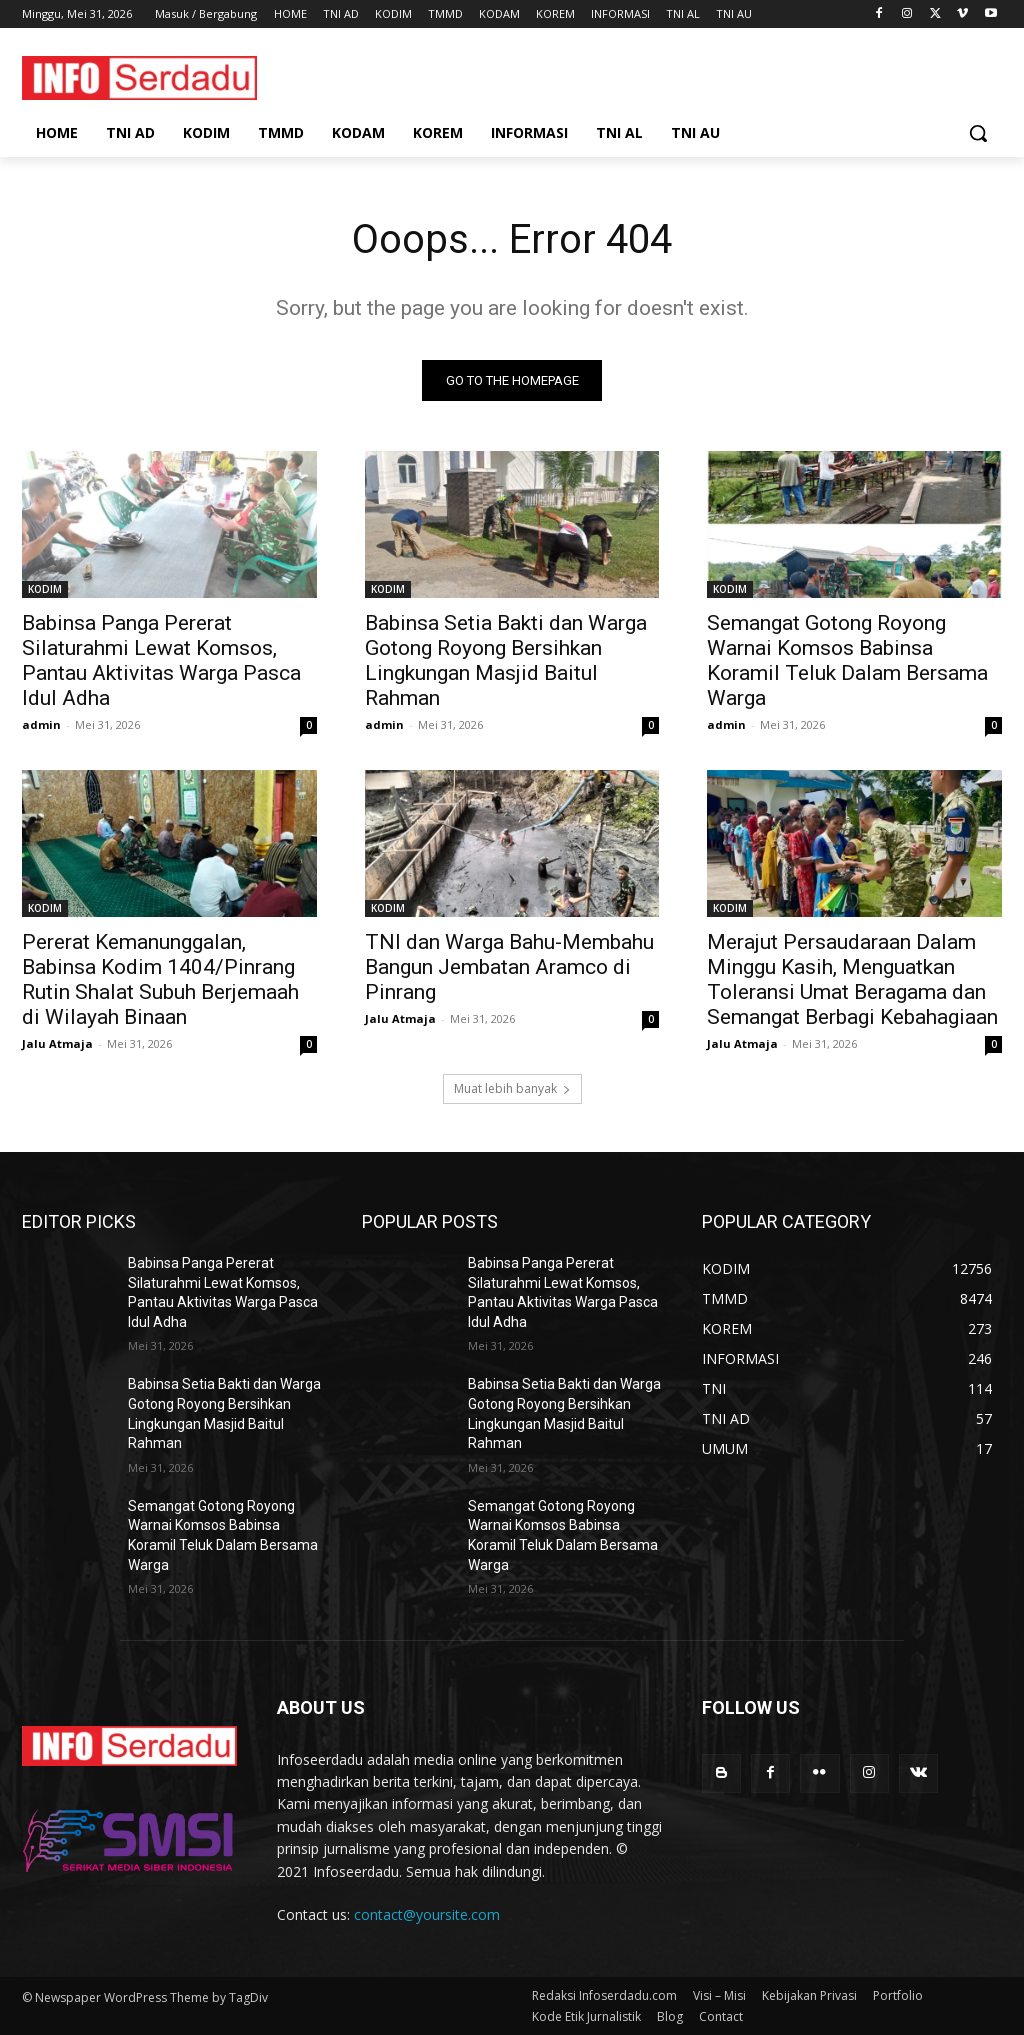 This screenshot has width=1024, height=2035. What do you see at coordinates (57, 1044) in the screenshot?
I see `Jalu Atmaja` at bounding box center [57, 1044].